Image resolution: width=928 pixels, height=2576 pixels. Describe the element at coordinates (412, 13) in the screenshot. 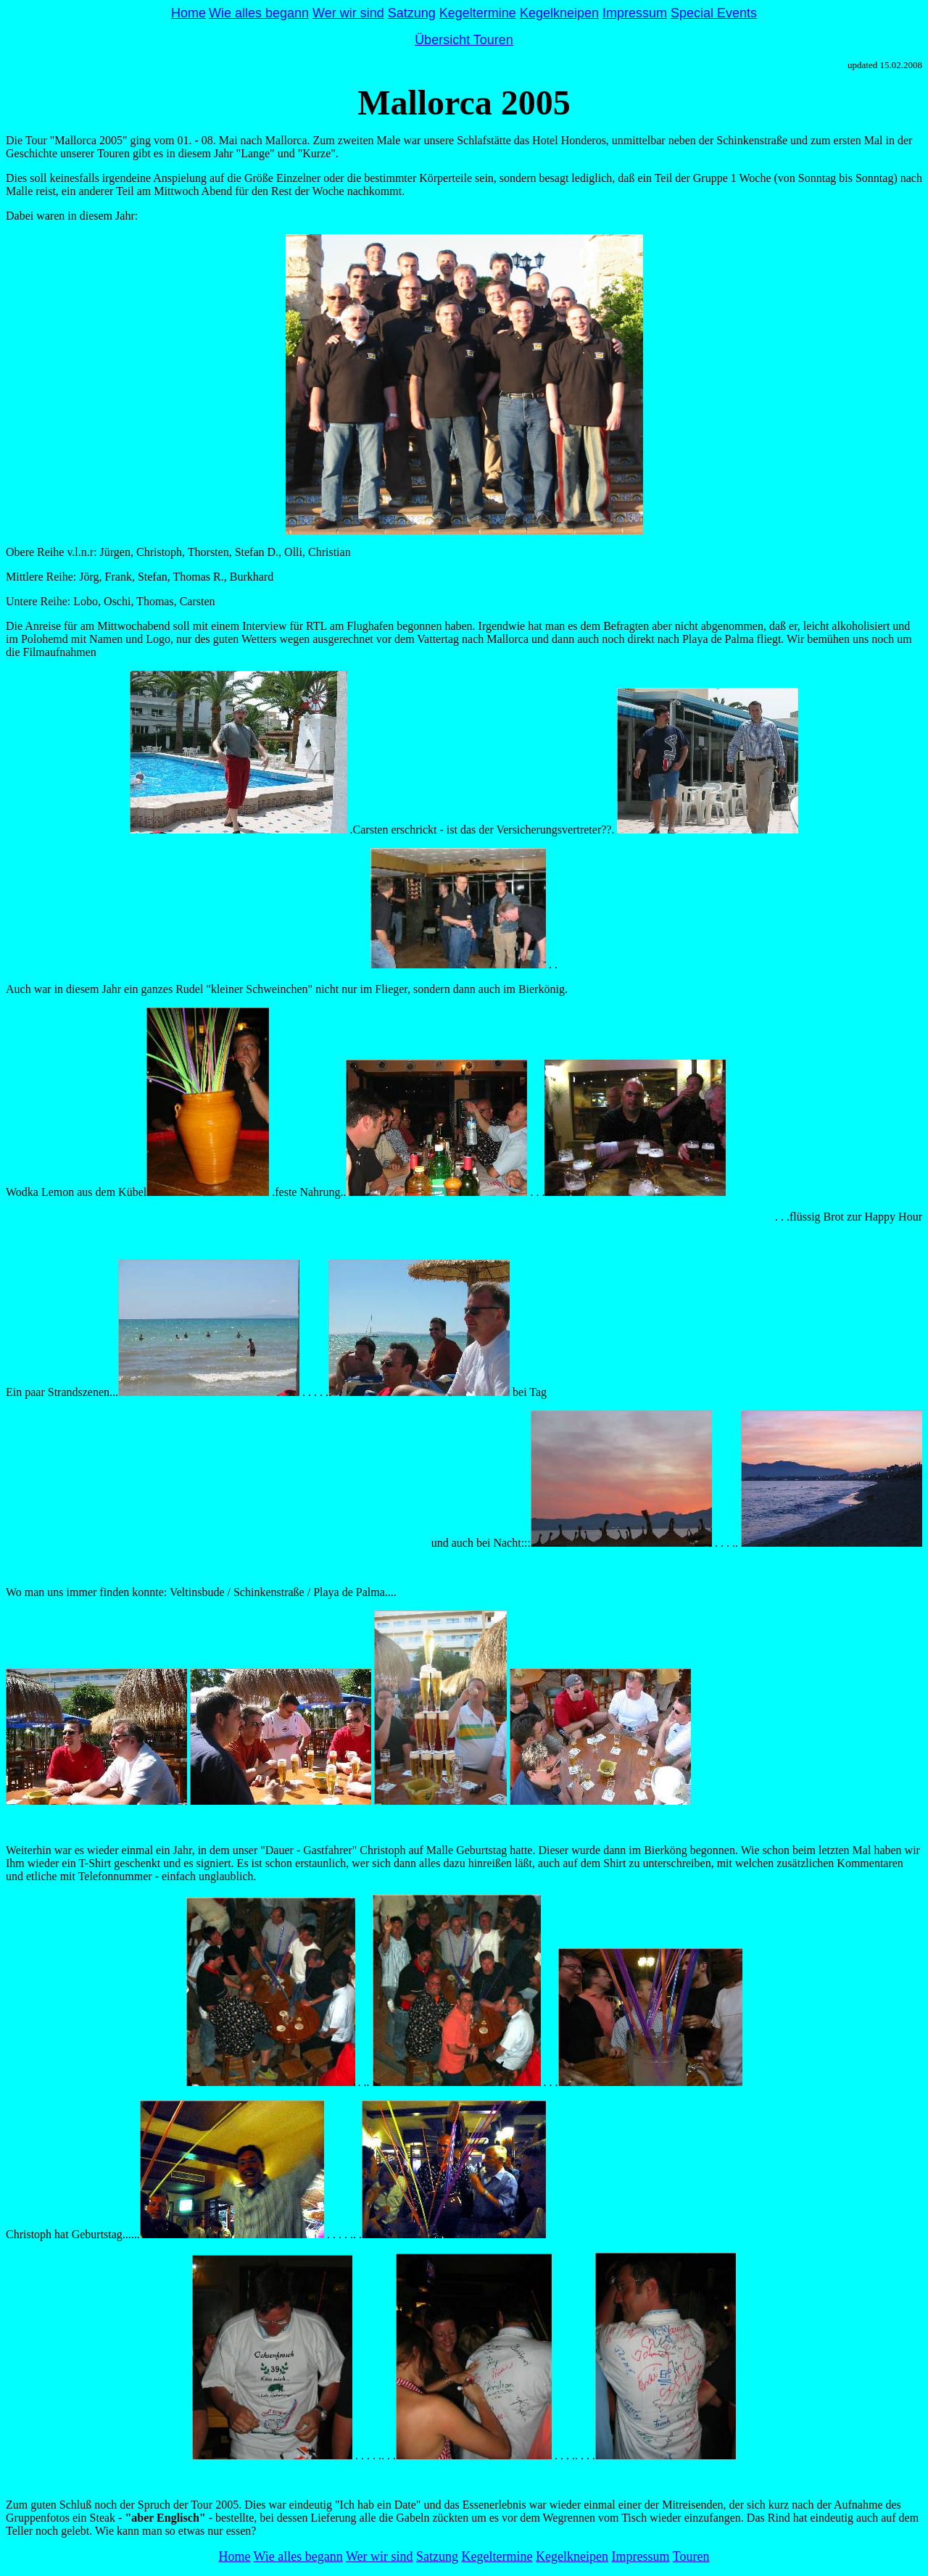

I see `Satzung` at that location.